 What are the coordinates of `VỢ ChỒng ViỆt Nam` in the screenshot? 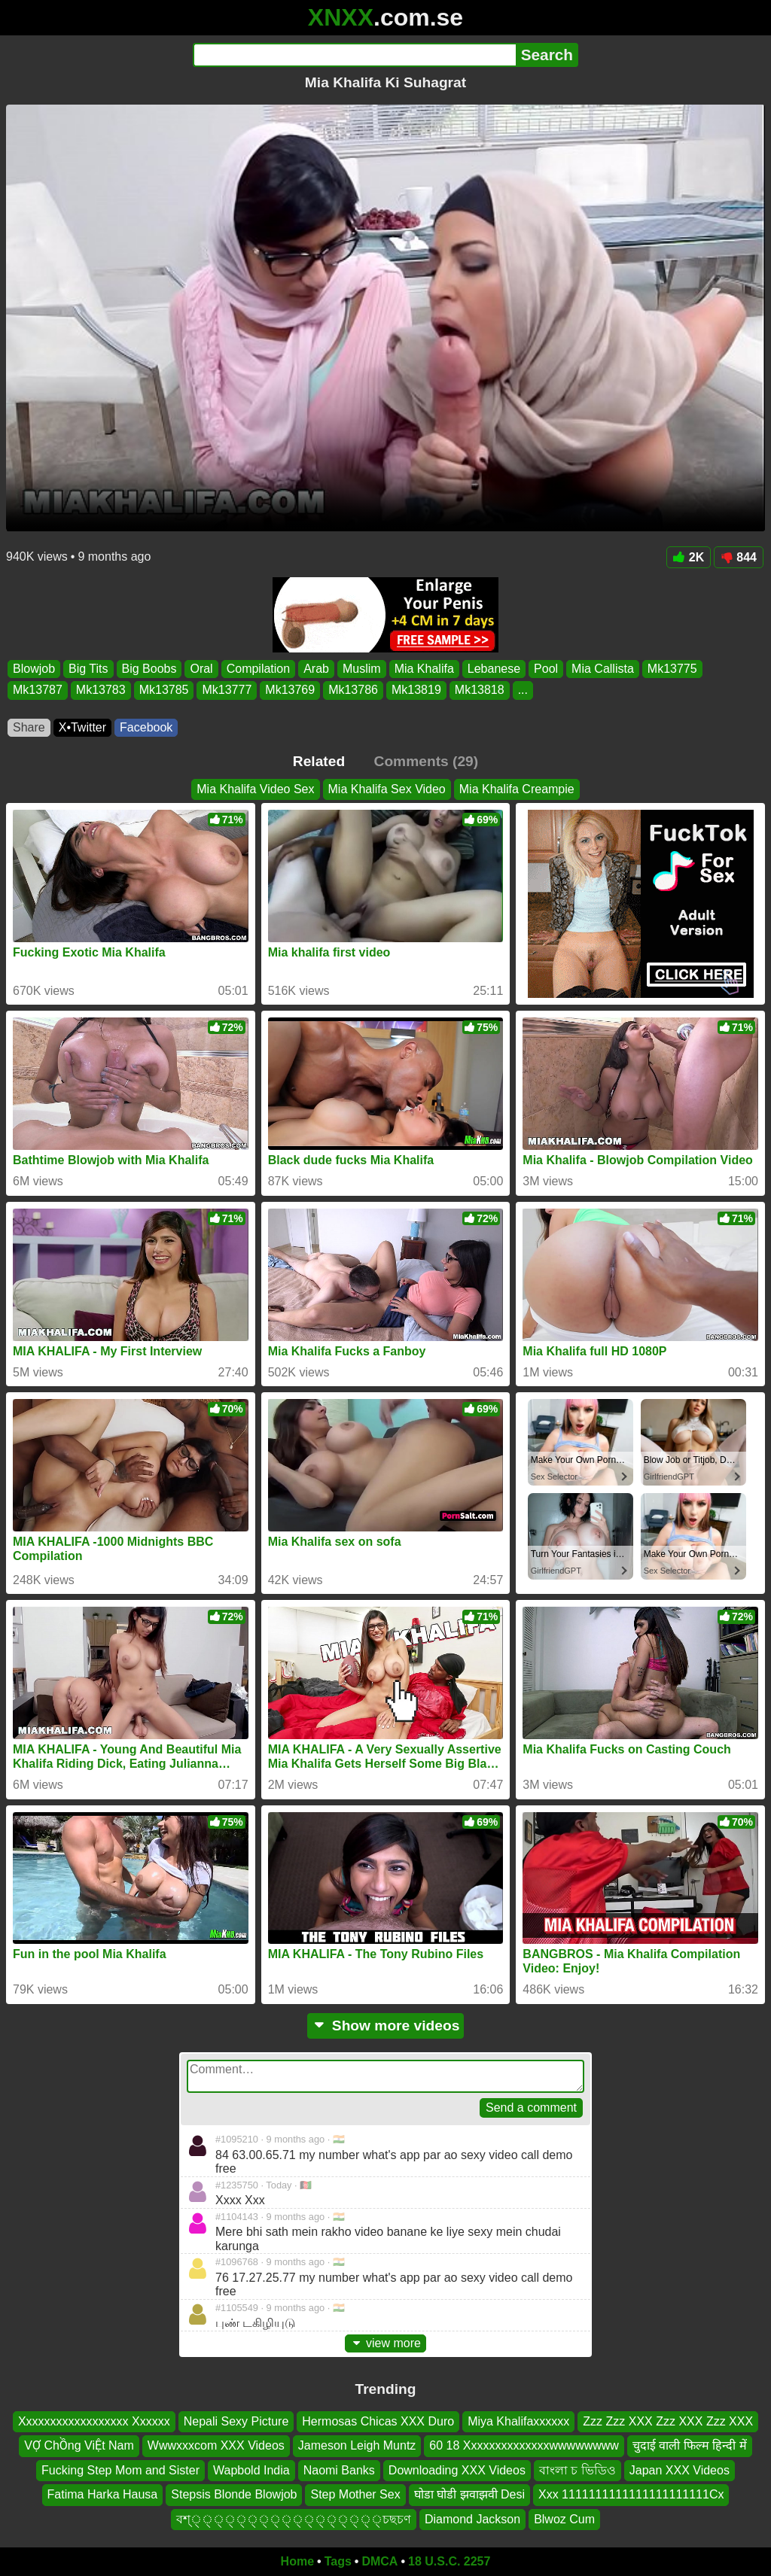 It's located at (79, 2446).